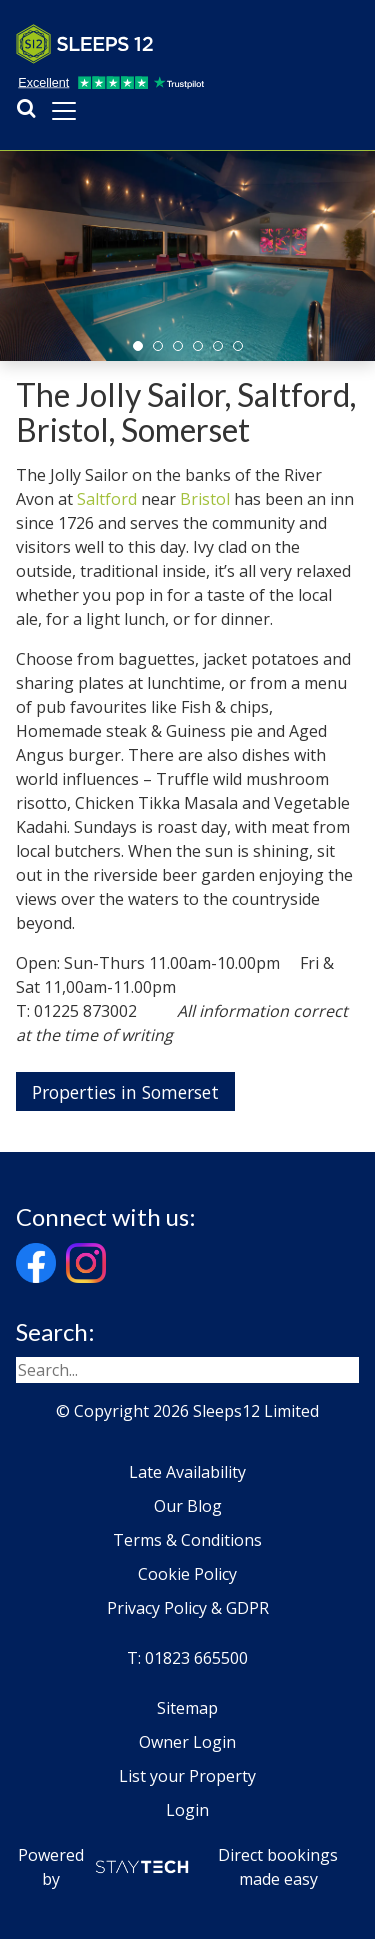 The image size is (375, 1939). I want to click on Late Availability, so click(187, 1472).